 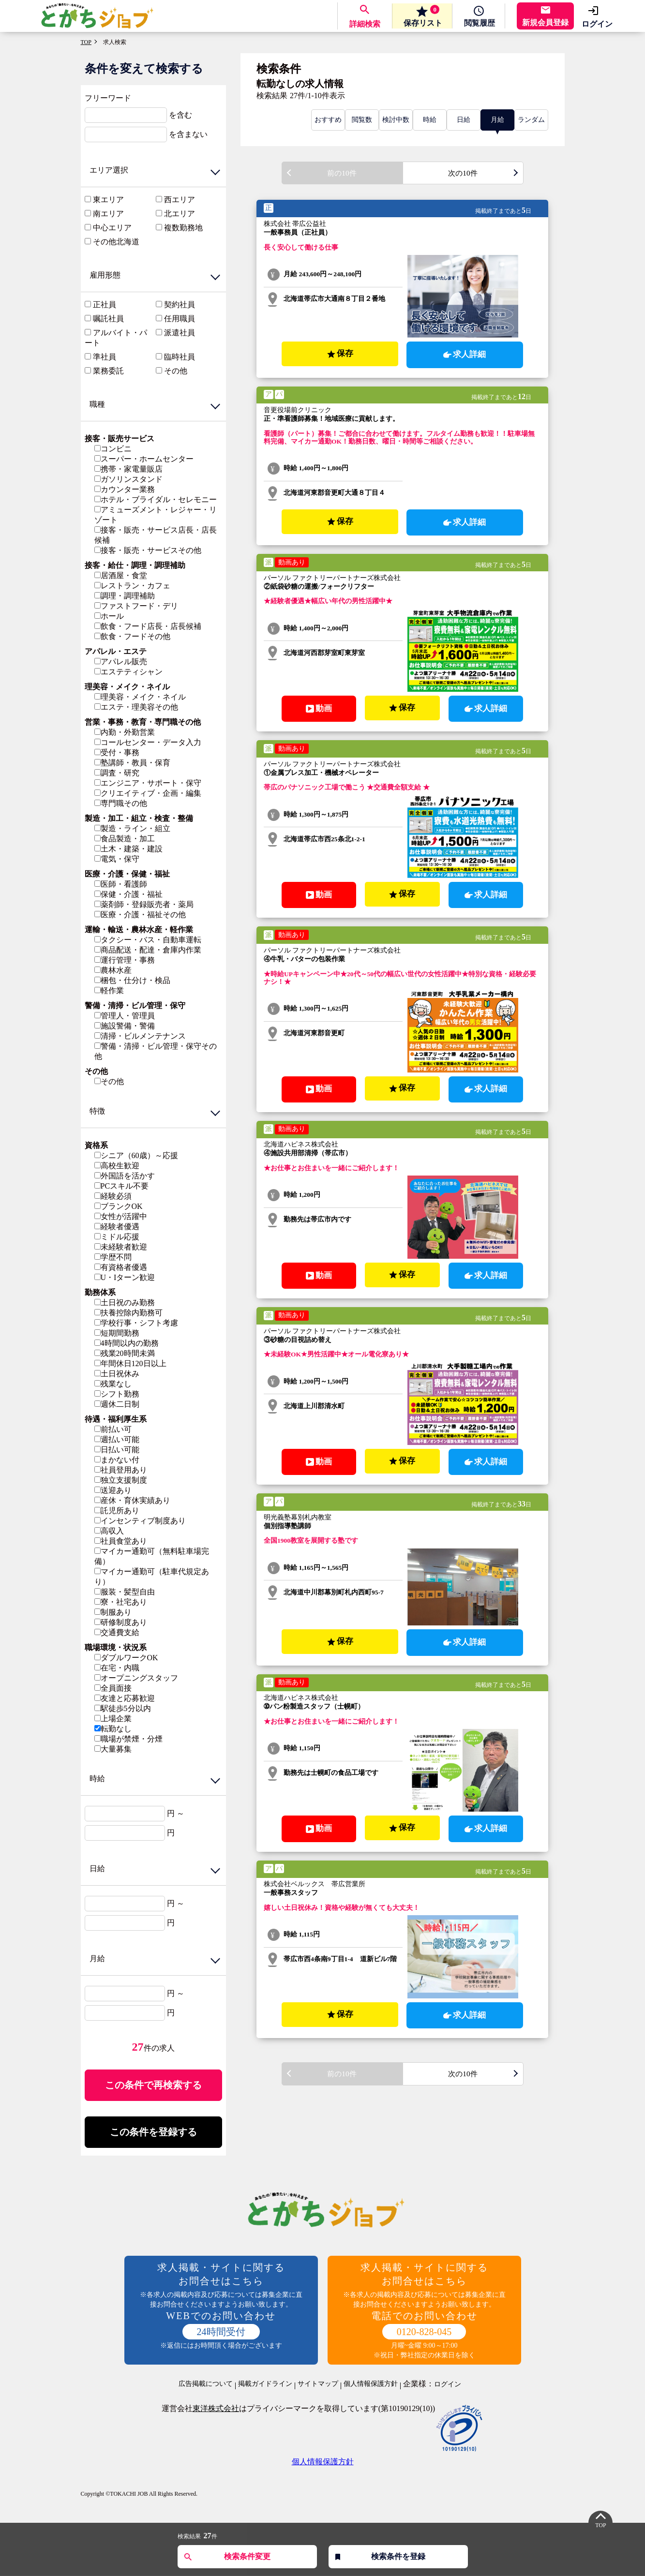 I want to click on カウンター業務, so click(x=124, y=489).